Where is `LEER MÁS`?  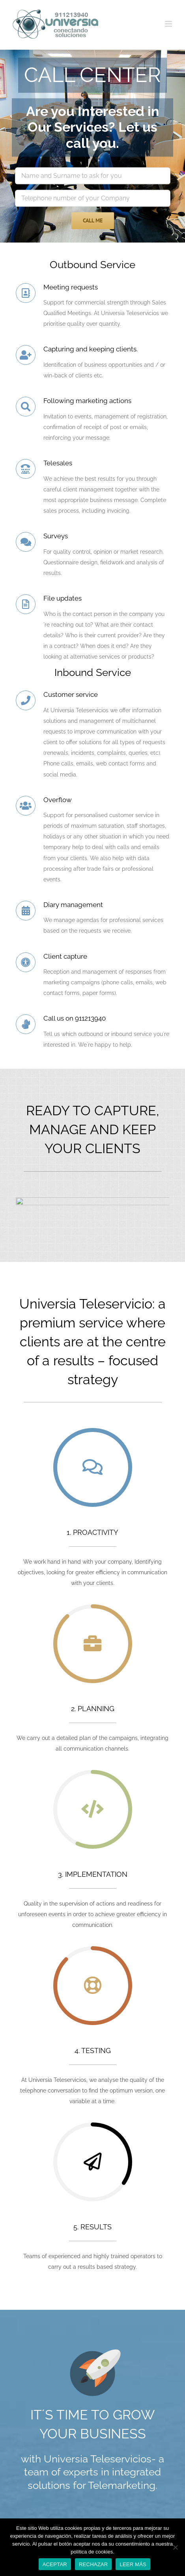 LEER MÁS is located at coordinates (133, 2564).